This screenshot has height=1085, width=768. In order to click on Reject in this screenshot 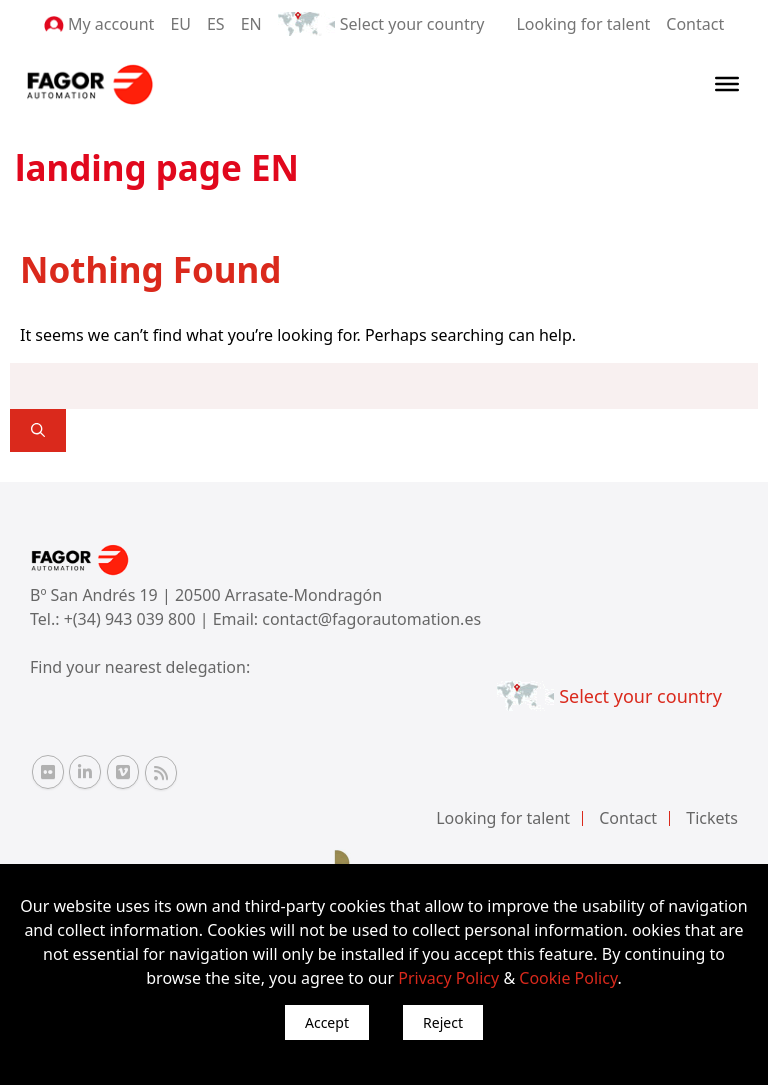, I will do `click(443, 1022)`.